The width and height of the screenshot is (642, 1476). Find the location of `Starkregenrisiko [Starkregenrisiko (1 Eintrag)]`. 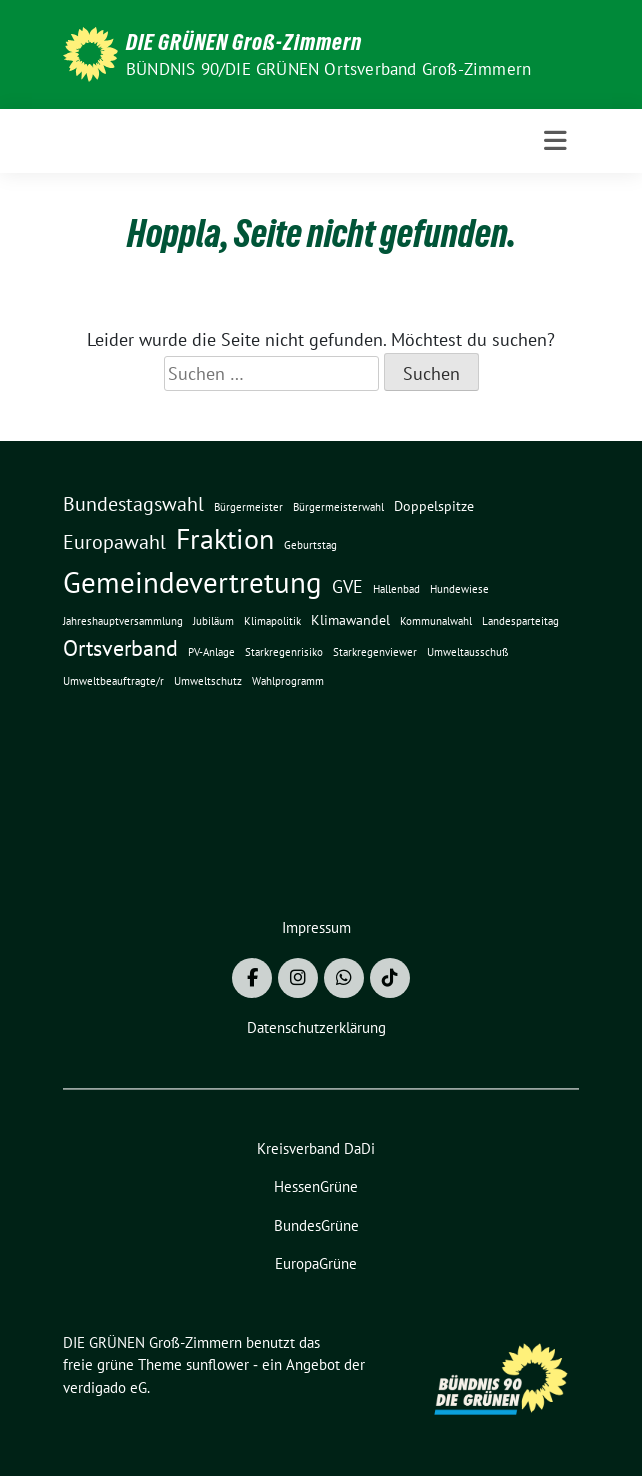

Starkregenrisiko [Starkregenrisiko (1 Eintrag)] is located at coordinates (284, 652).